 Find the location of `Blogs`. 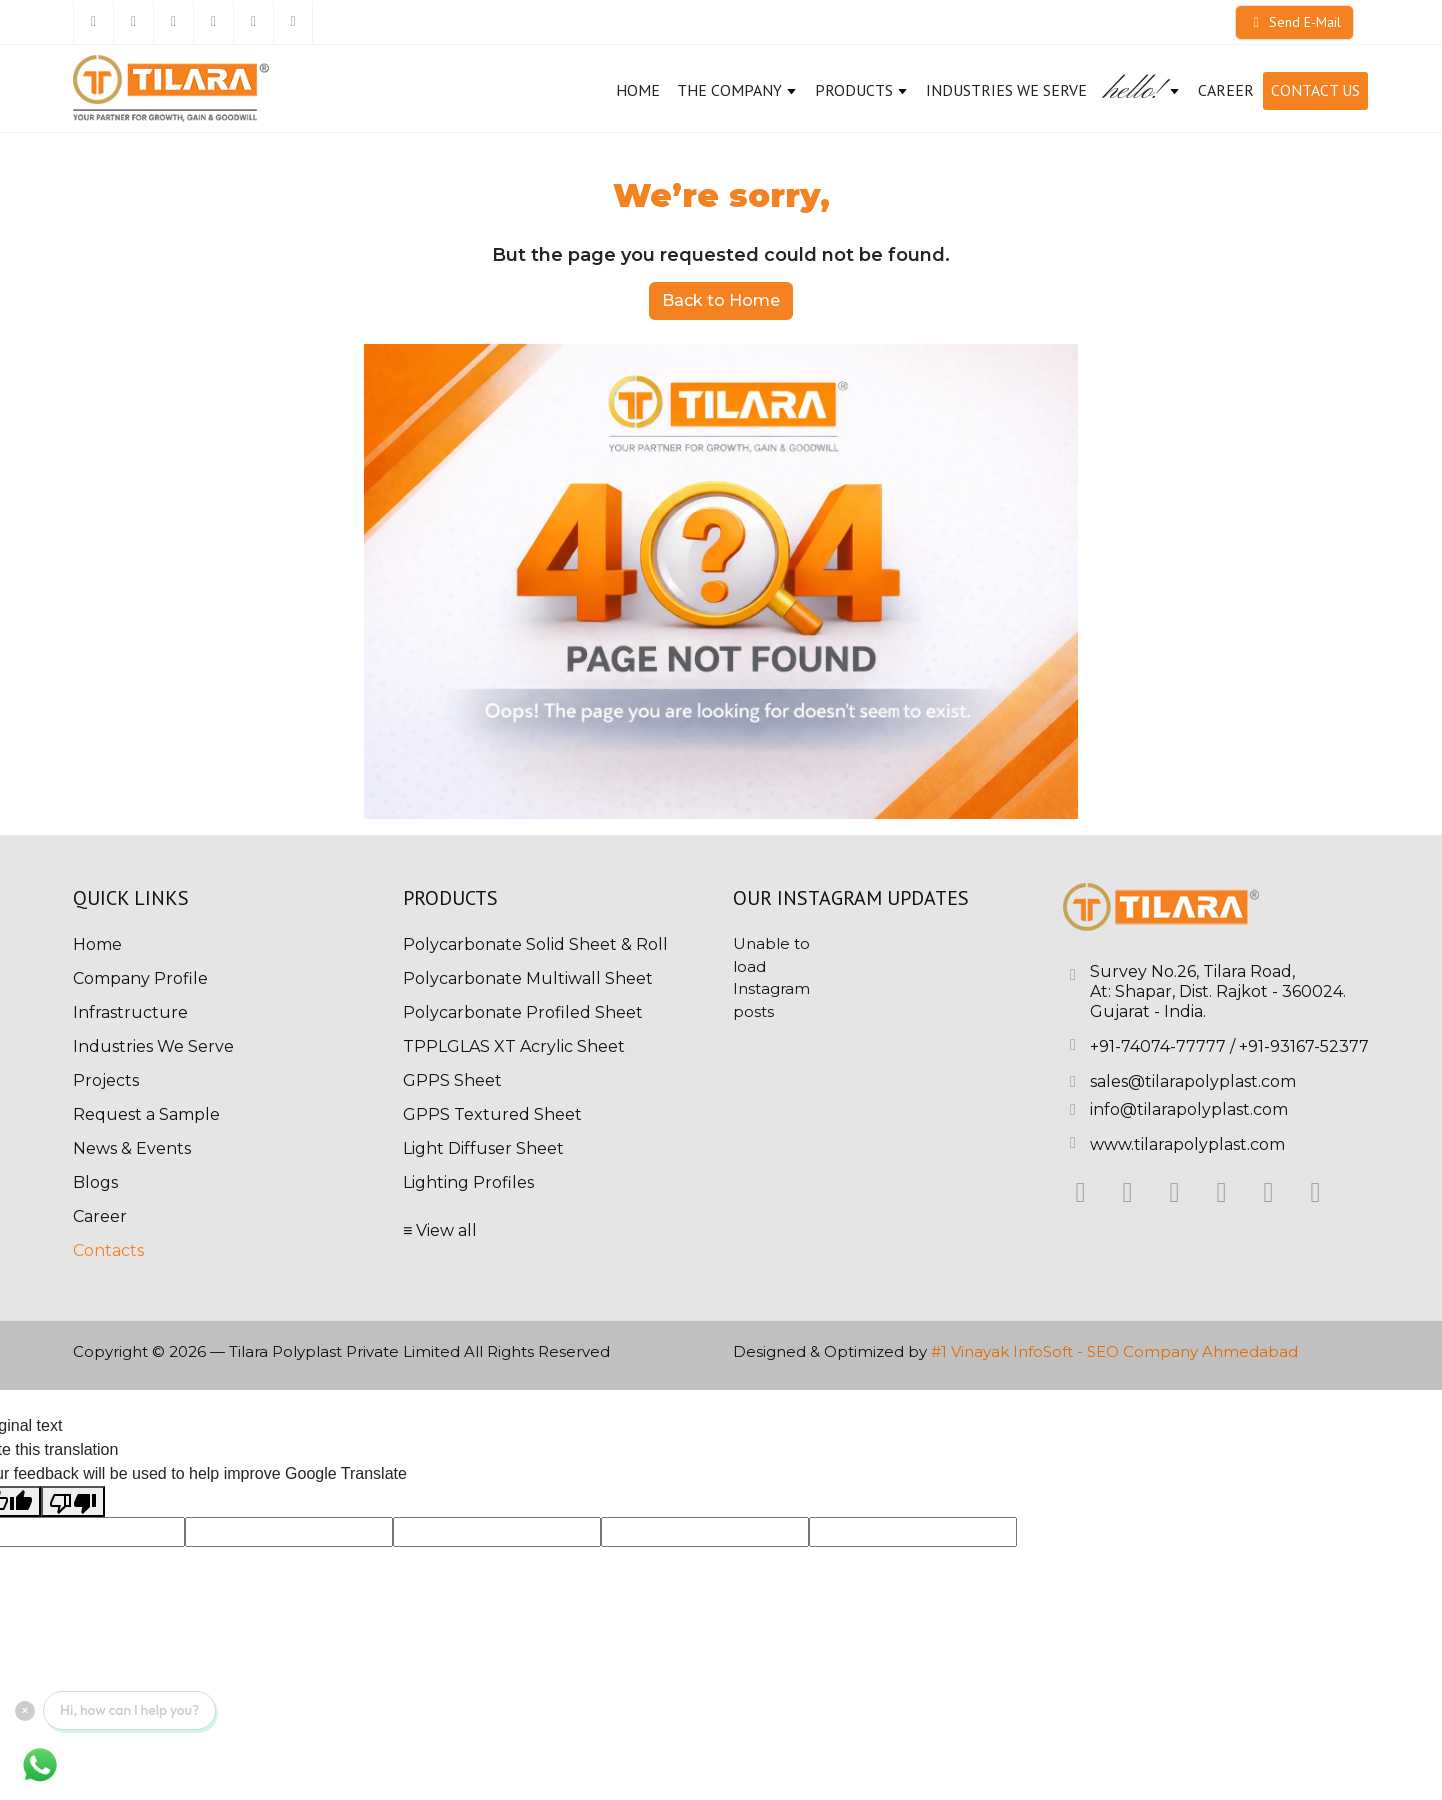

Blogs is located at coordinates (95, 1182).